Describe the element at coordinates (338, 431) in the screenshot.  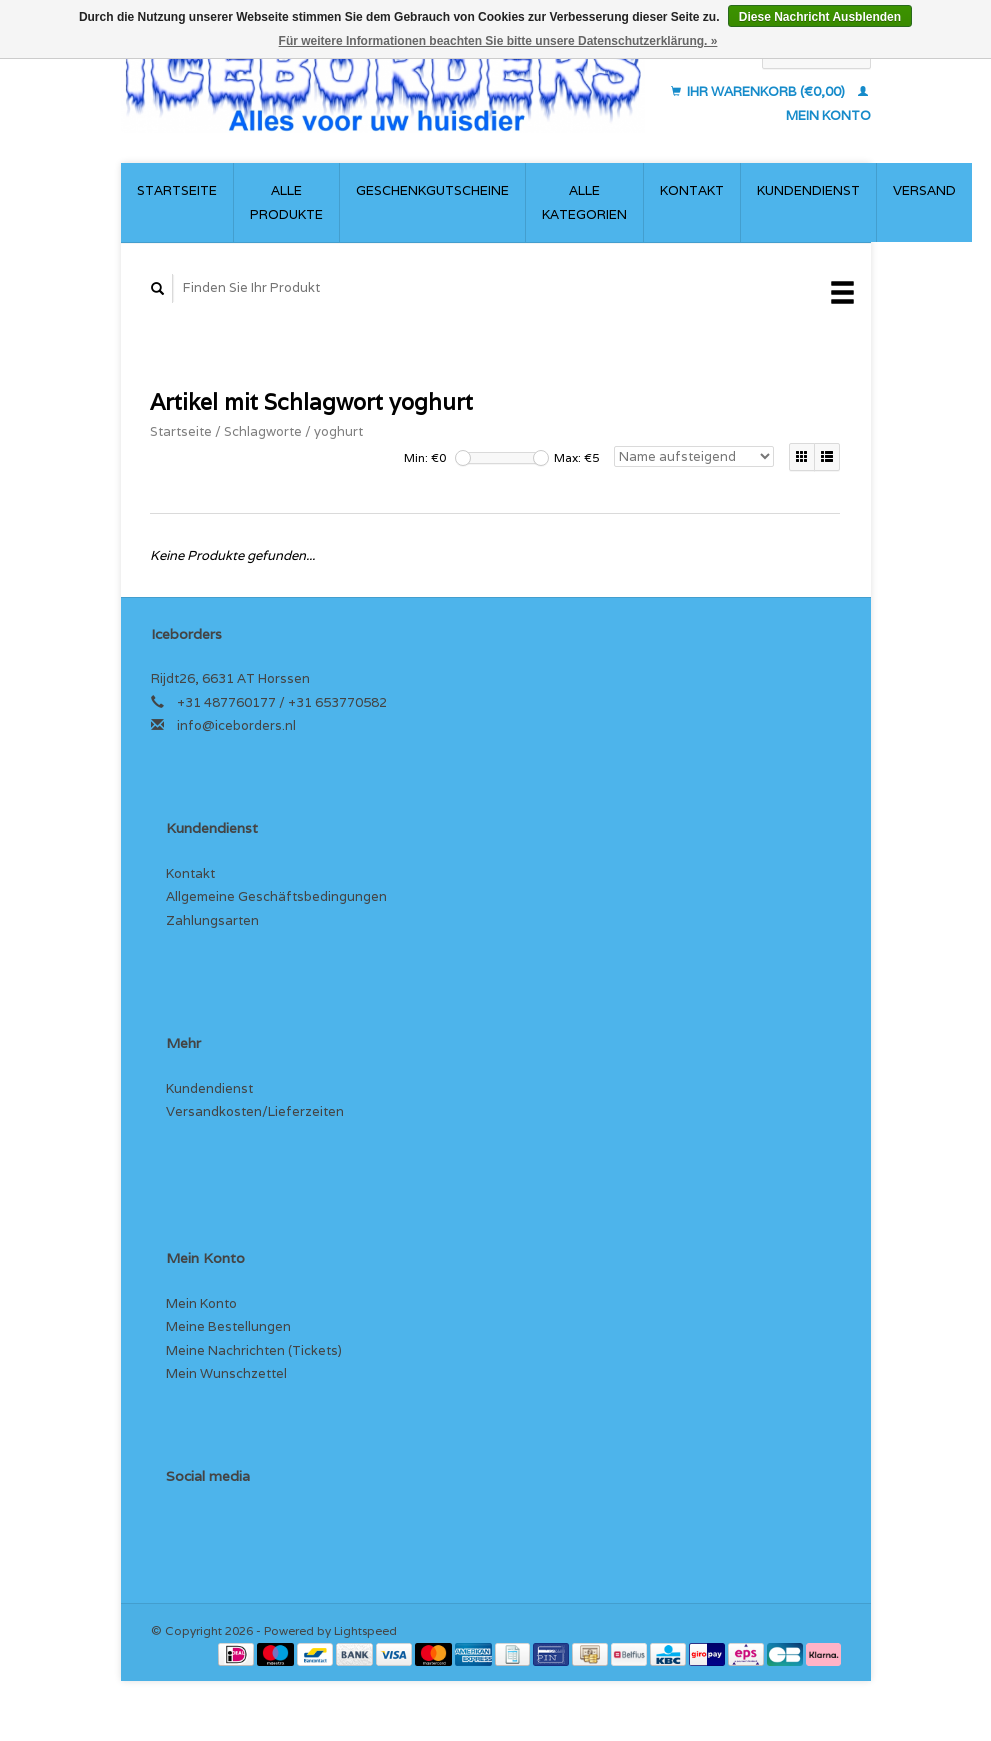
I see `yoghurt` at that location.